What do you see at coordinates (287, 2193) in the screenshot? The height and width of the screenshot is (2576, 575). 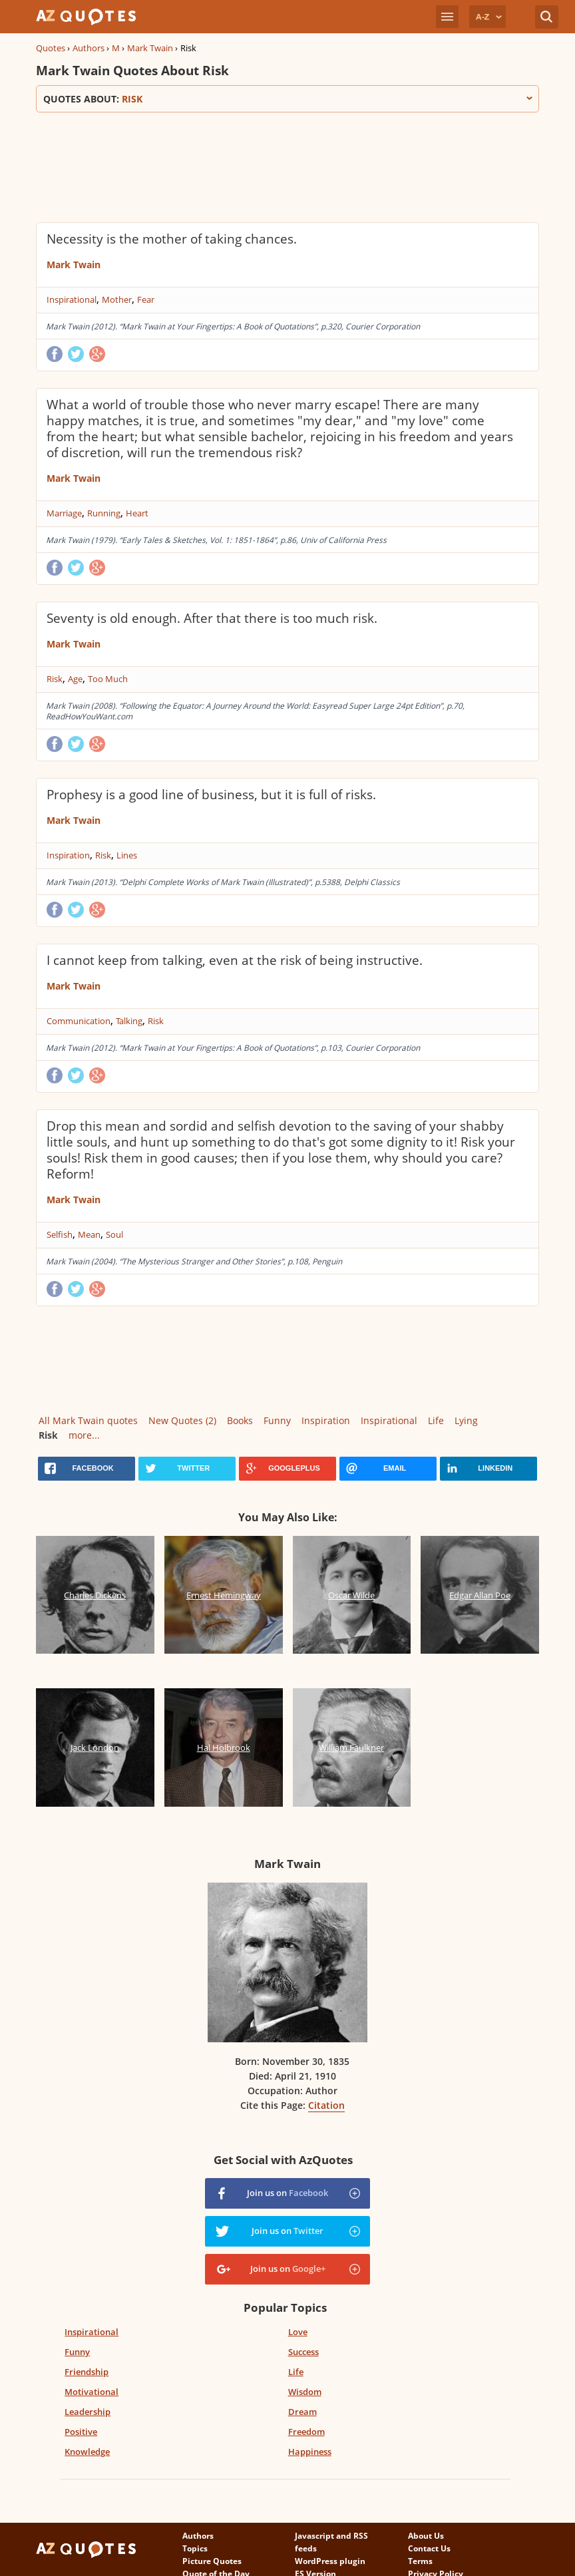 I see `Join us on` at bounding box center [287, 2193].